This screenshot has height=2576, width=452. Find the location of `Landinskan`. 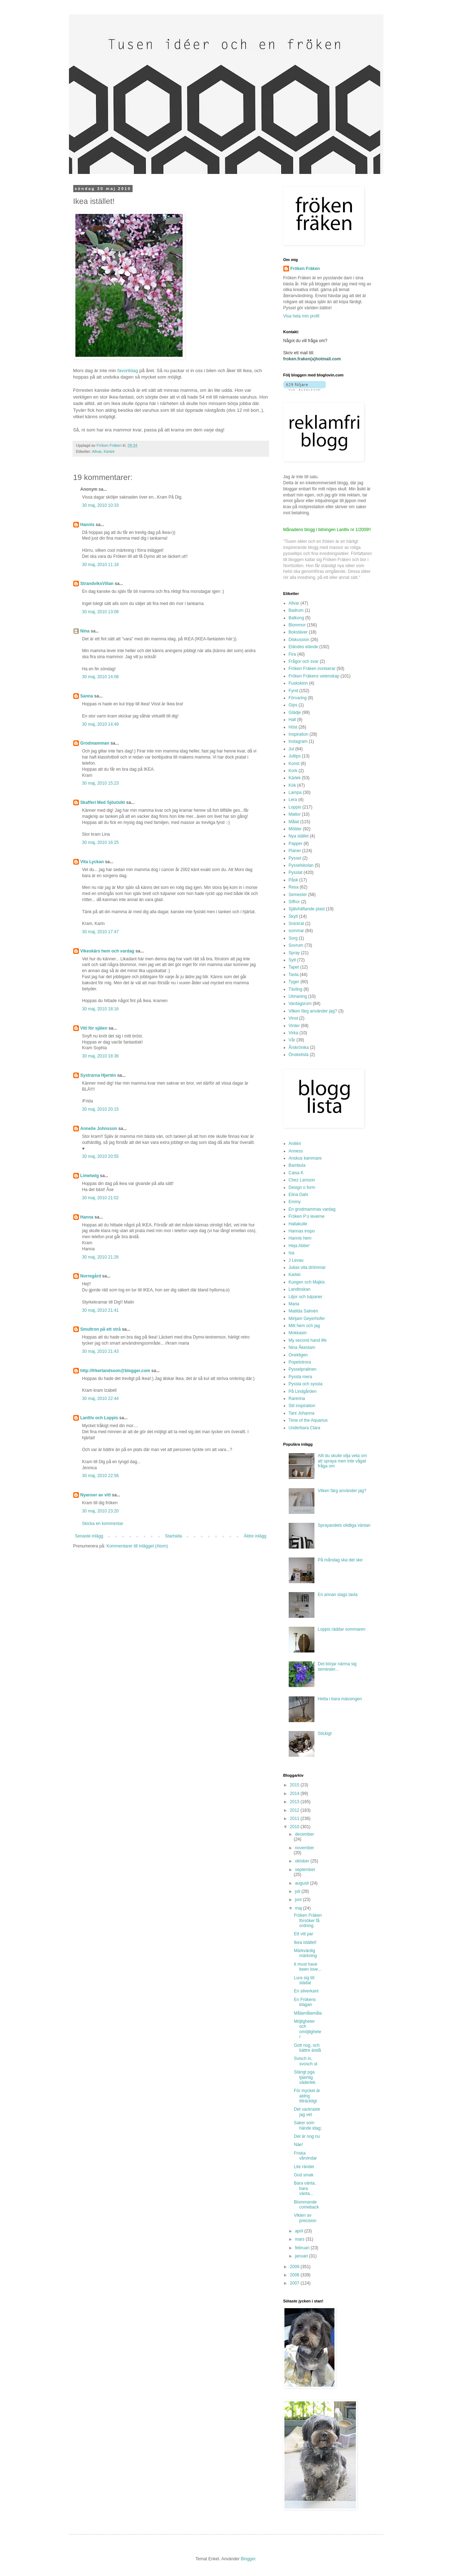

Landinskan is located at coordinates (300, 1289).